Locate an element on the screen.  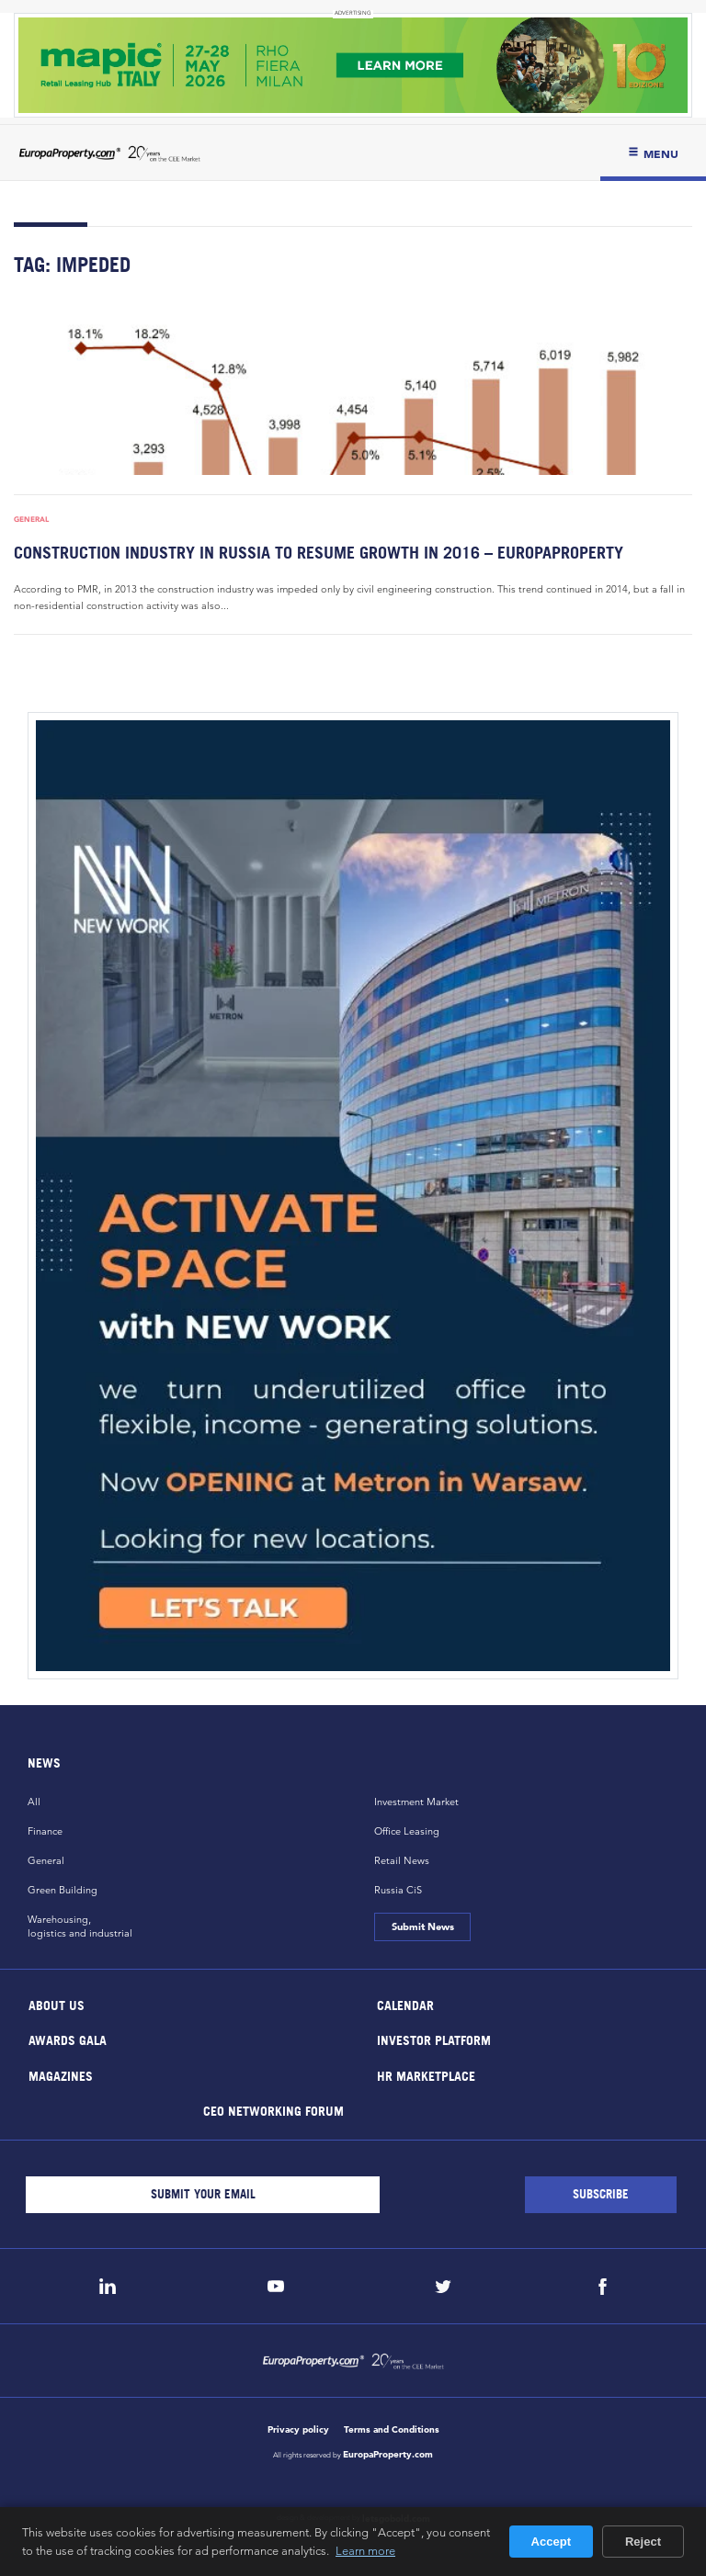
Retail News is located at coordinates (401, 1860).